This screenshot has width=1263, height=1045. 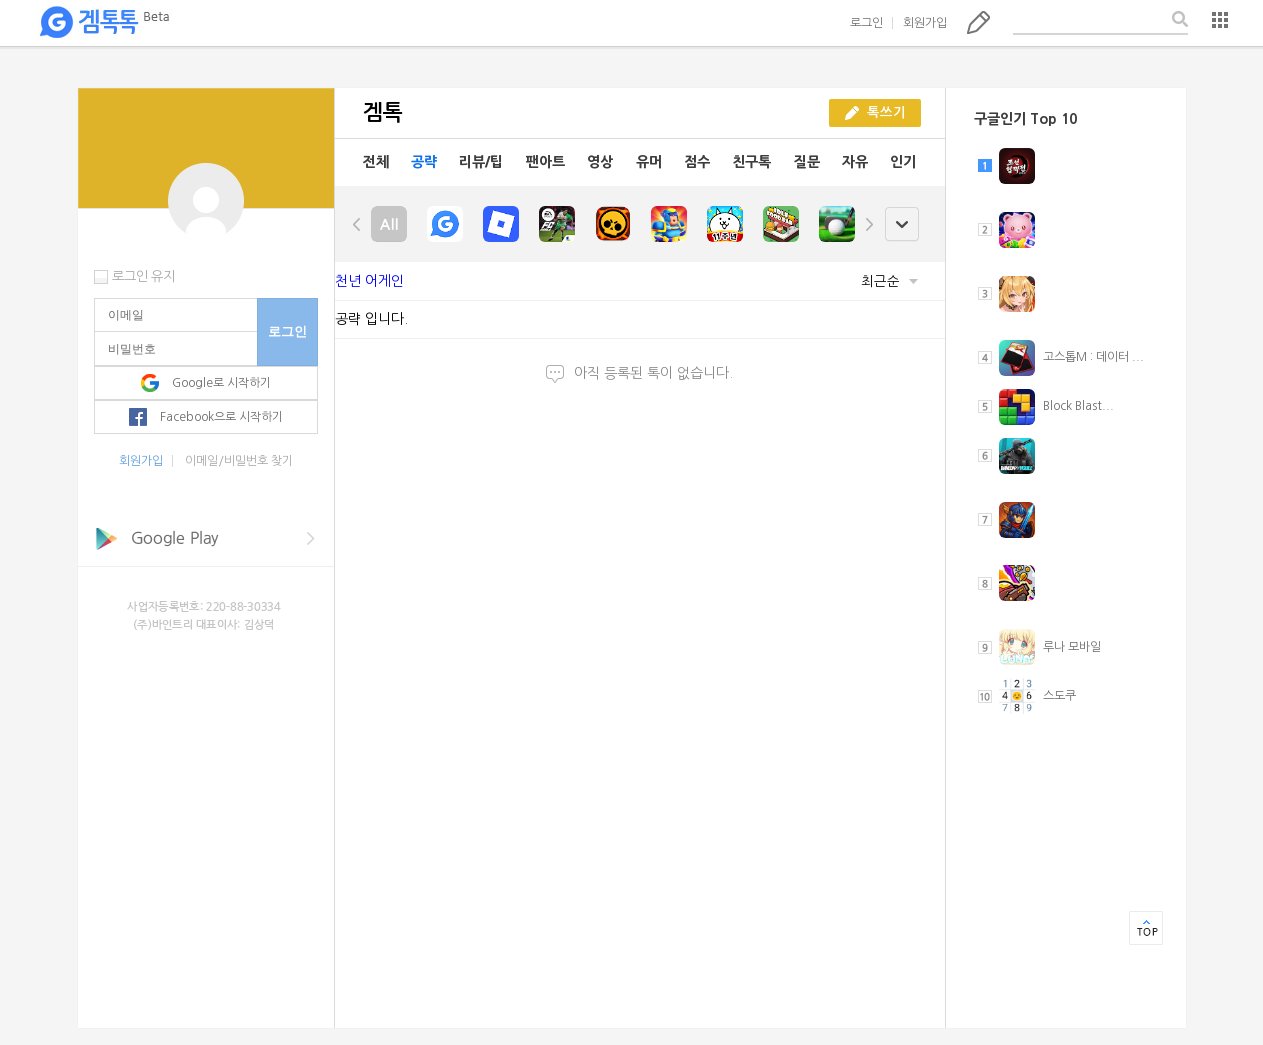 What do you see at coordinates (889, 281) in the screenshot?
I see `최근순` at bounding box center [889, 281].